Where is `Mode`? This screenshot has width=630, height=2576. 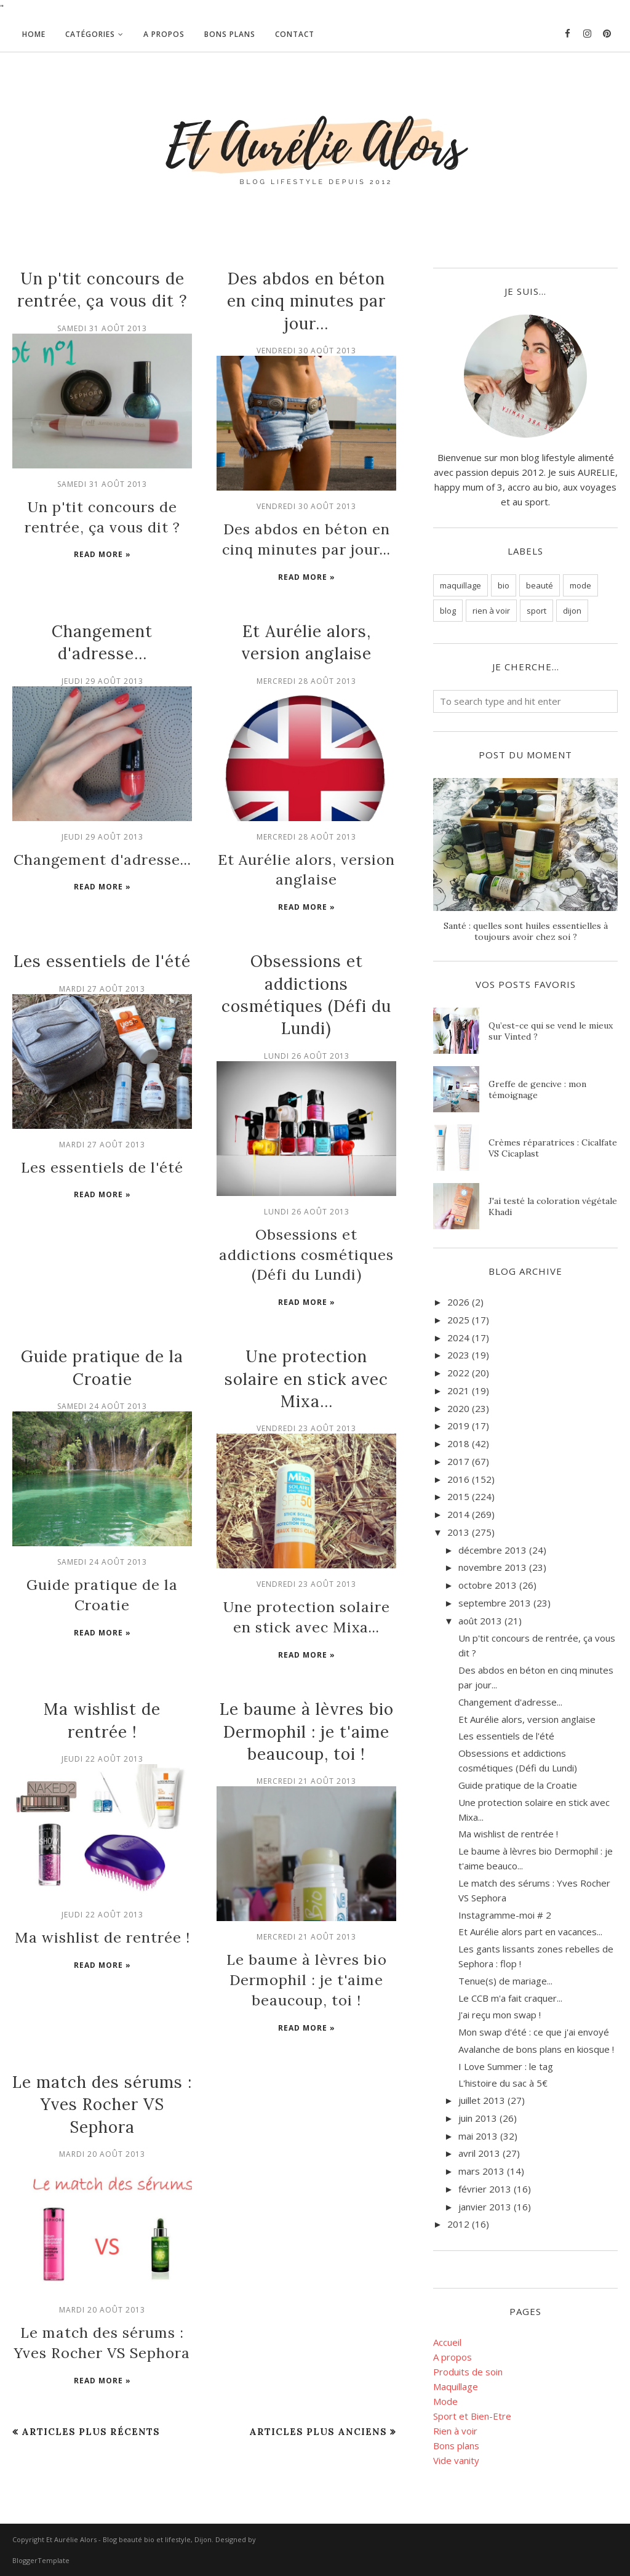
Mode is located at coordinates (445, 2401).